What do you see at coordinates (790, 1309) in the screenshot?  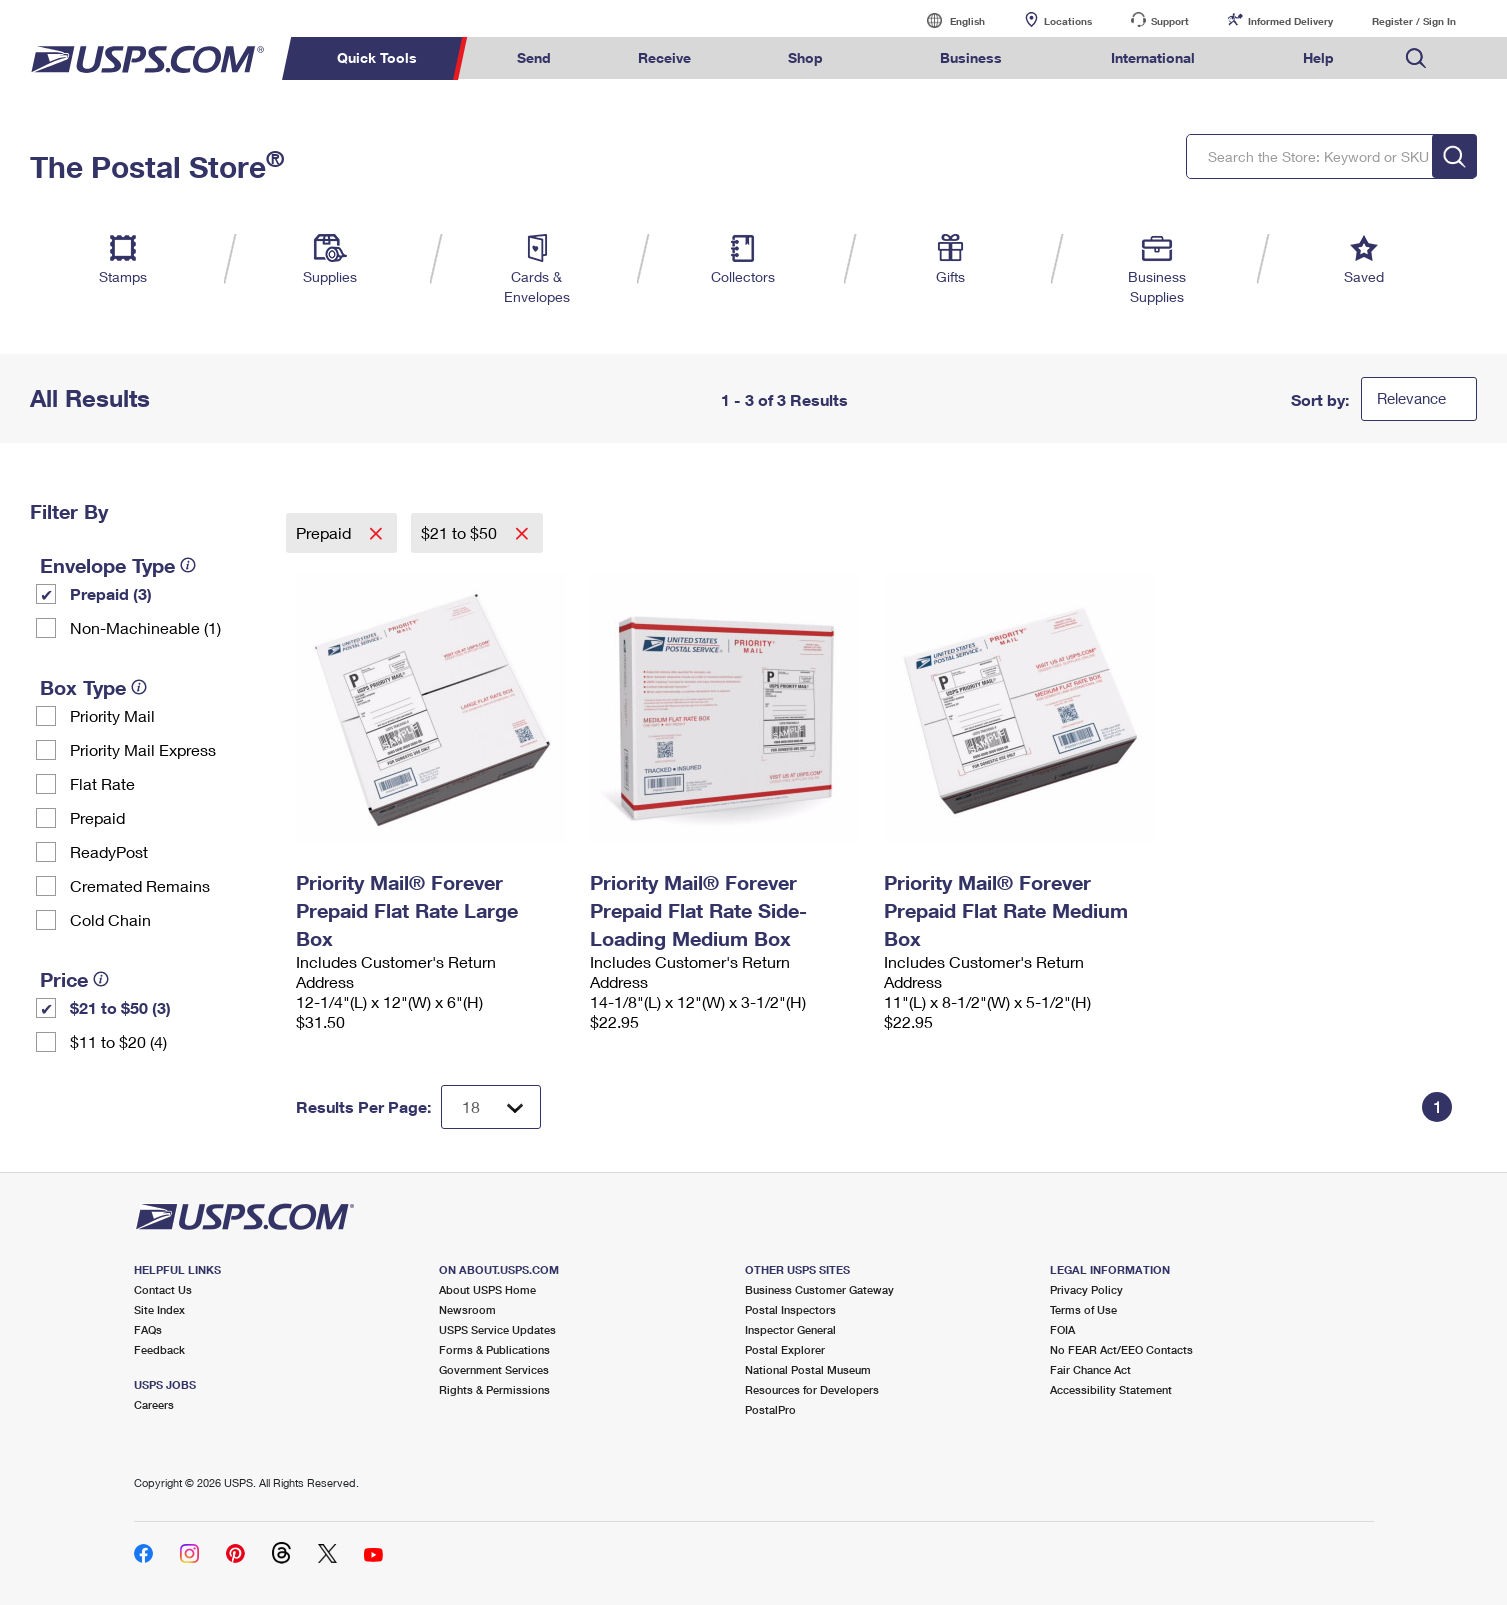 I see `Postal Inspectors` at bounding box center [790, 1309].